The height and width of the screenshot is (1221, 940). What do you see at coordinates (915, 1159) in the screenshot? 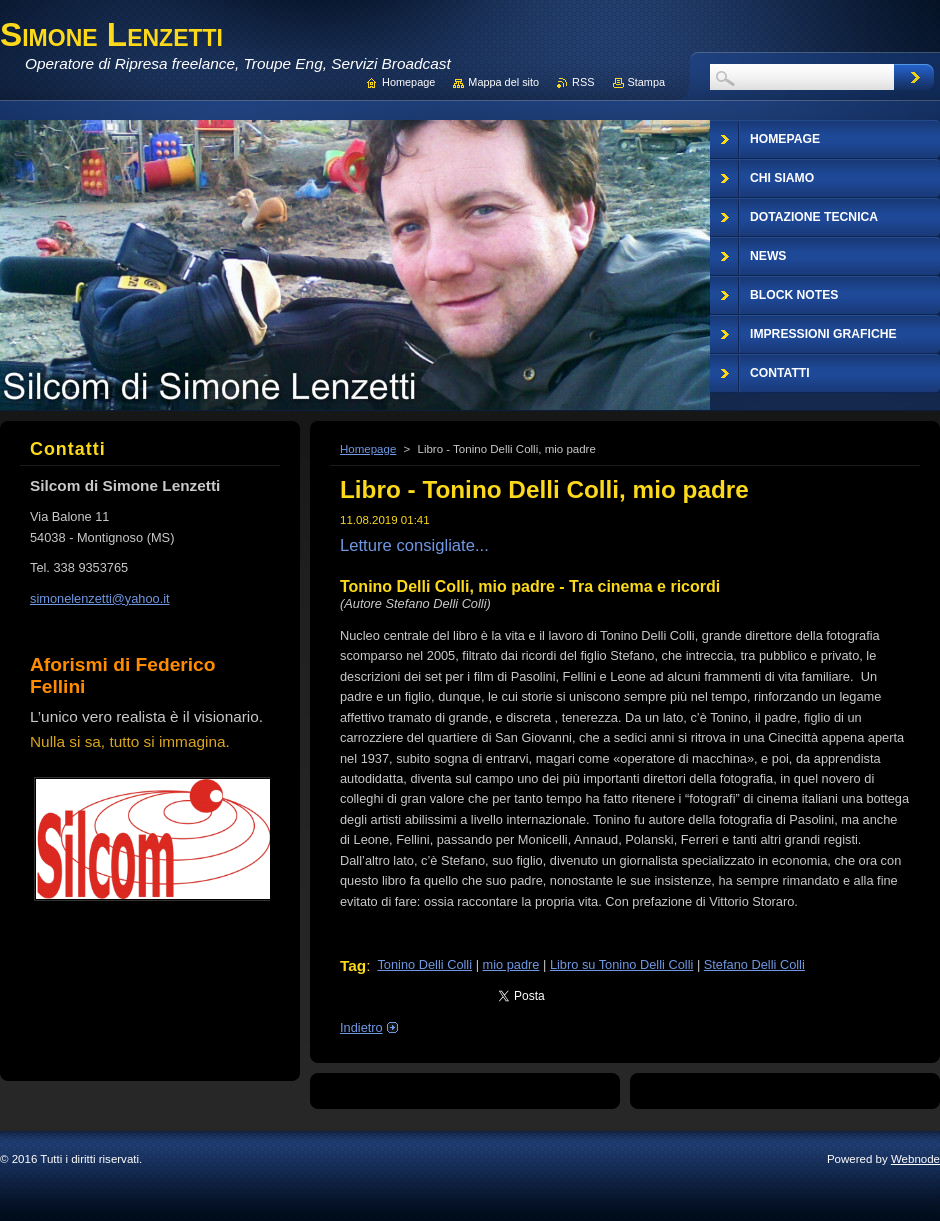
I see `Webnode` at bounding box center [915, 1159].